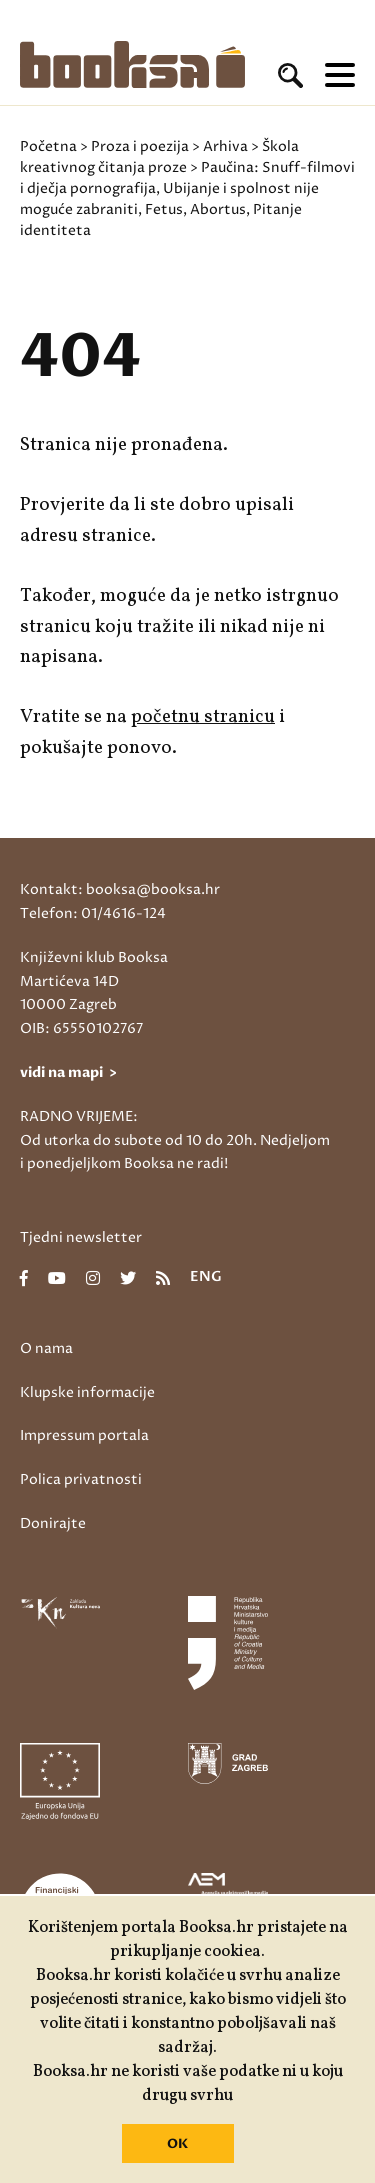  What do you see at coordinates (81, 1479) in the screenshot?
I see `Polica privatnosti` at bounding box center [81, 1479].